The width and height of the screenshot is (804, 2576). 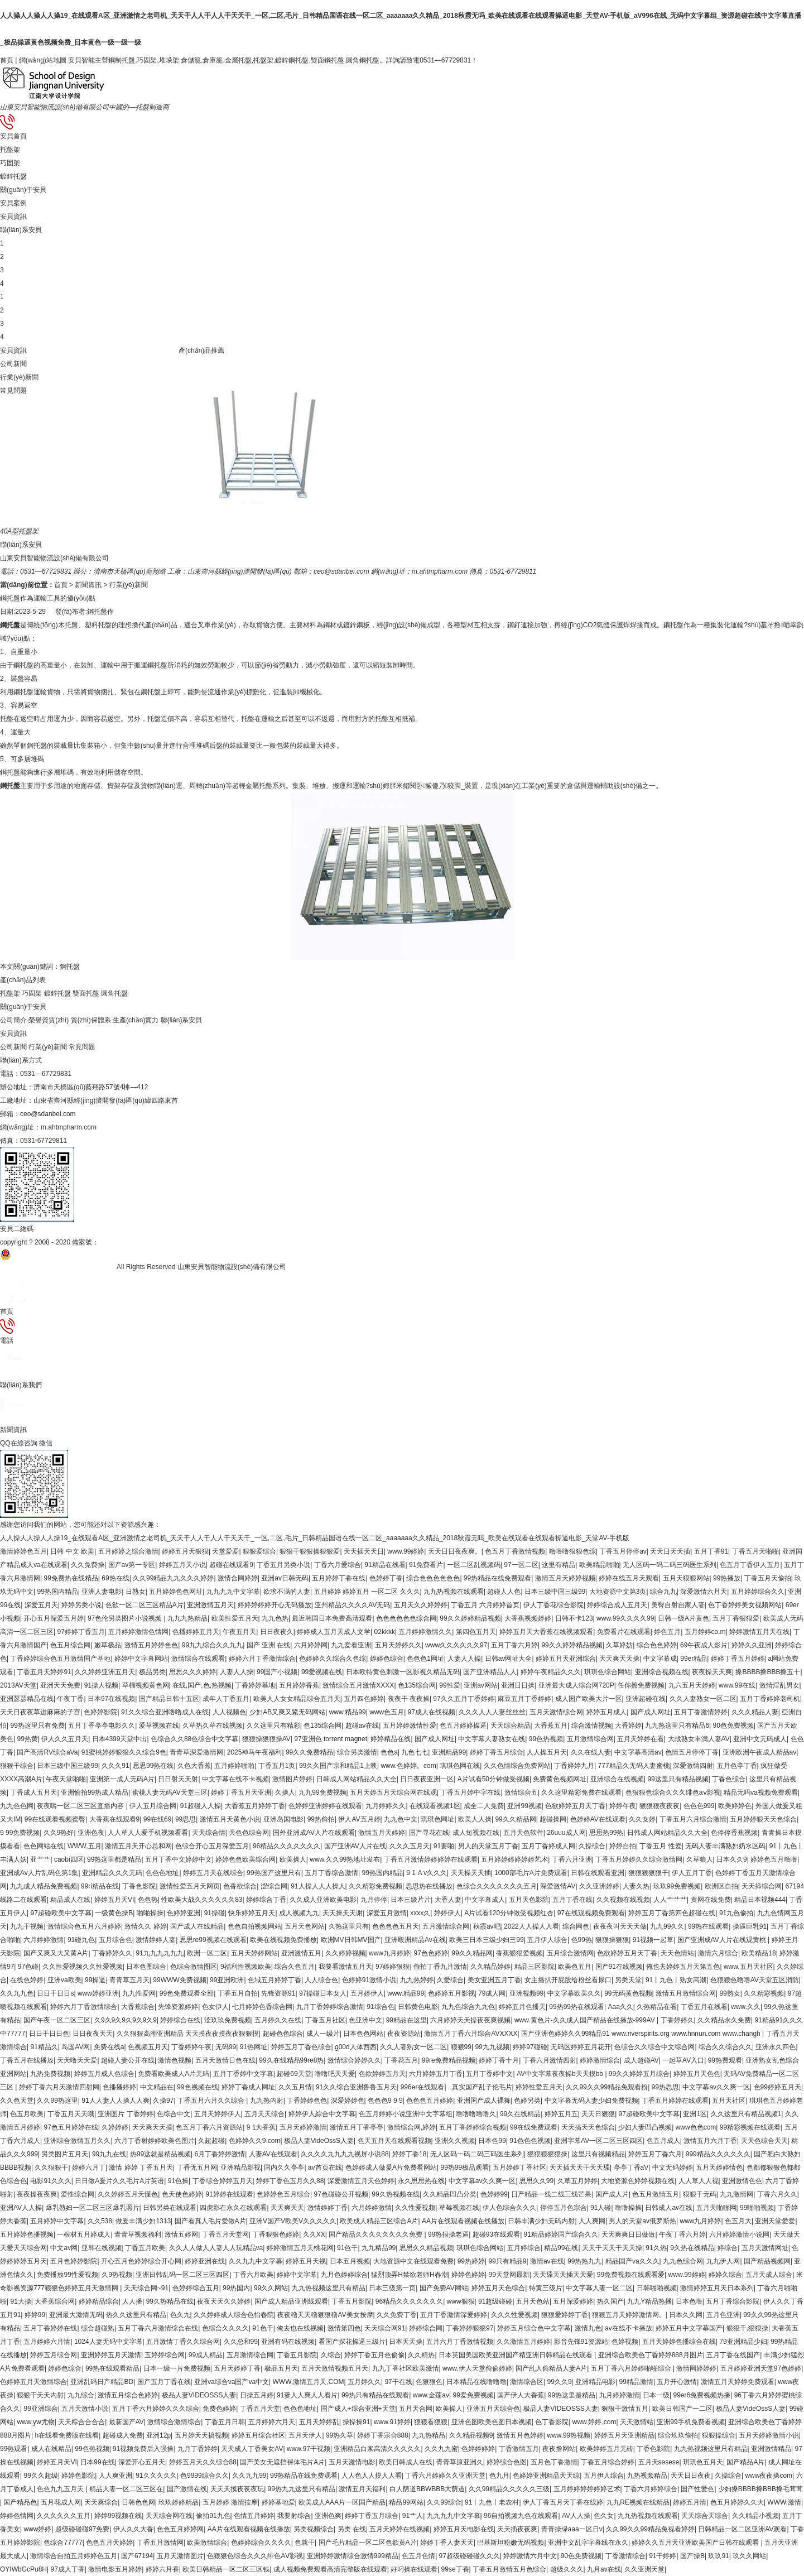 I want to click on WWW,五月, so click(x=85, y=1846).